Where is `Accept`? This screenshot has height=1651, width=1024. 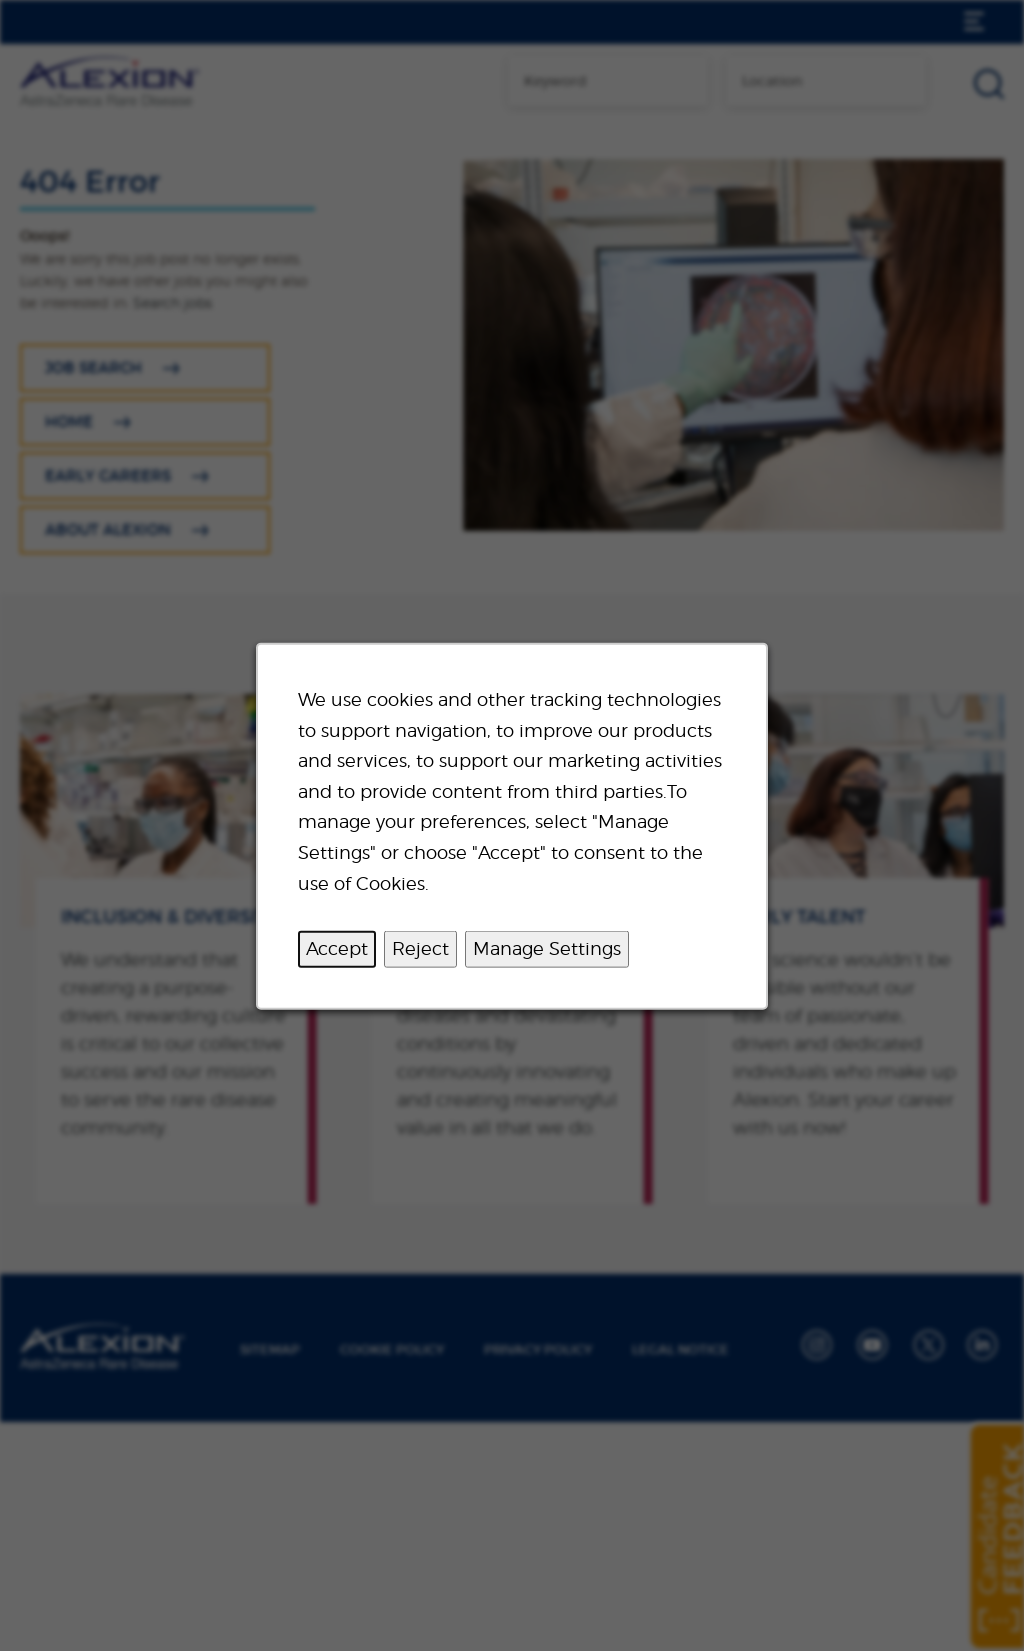
Accept is located at coordinates (337, 947).